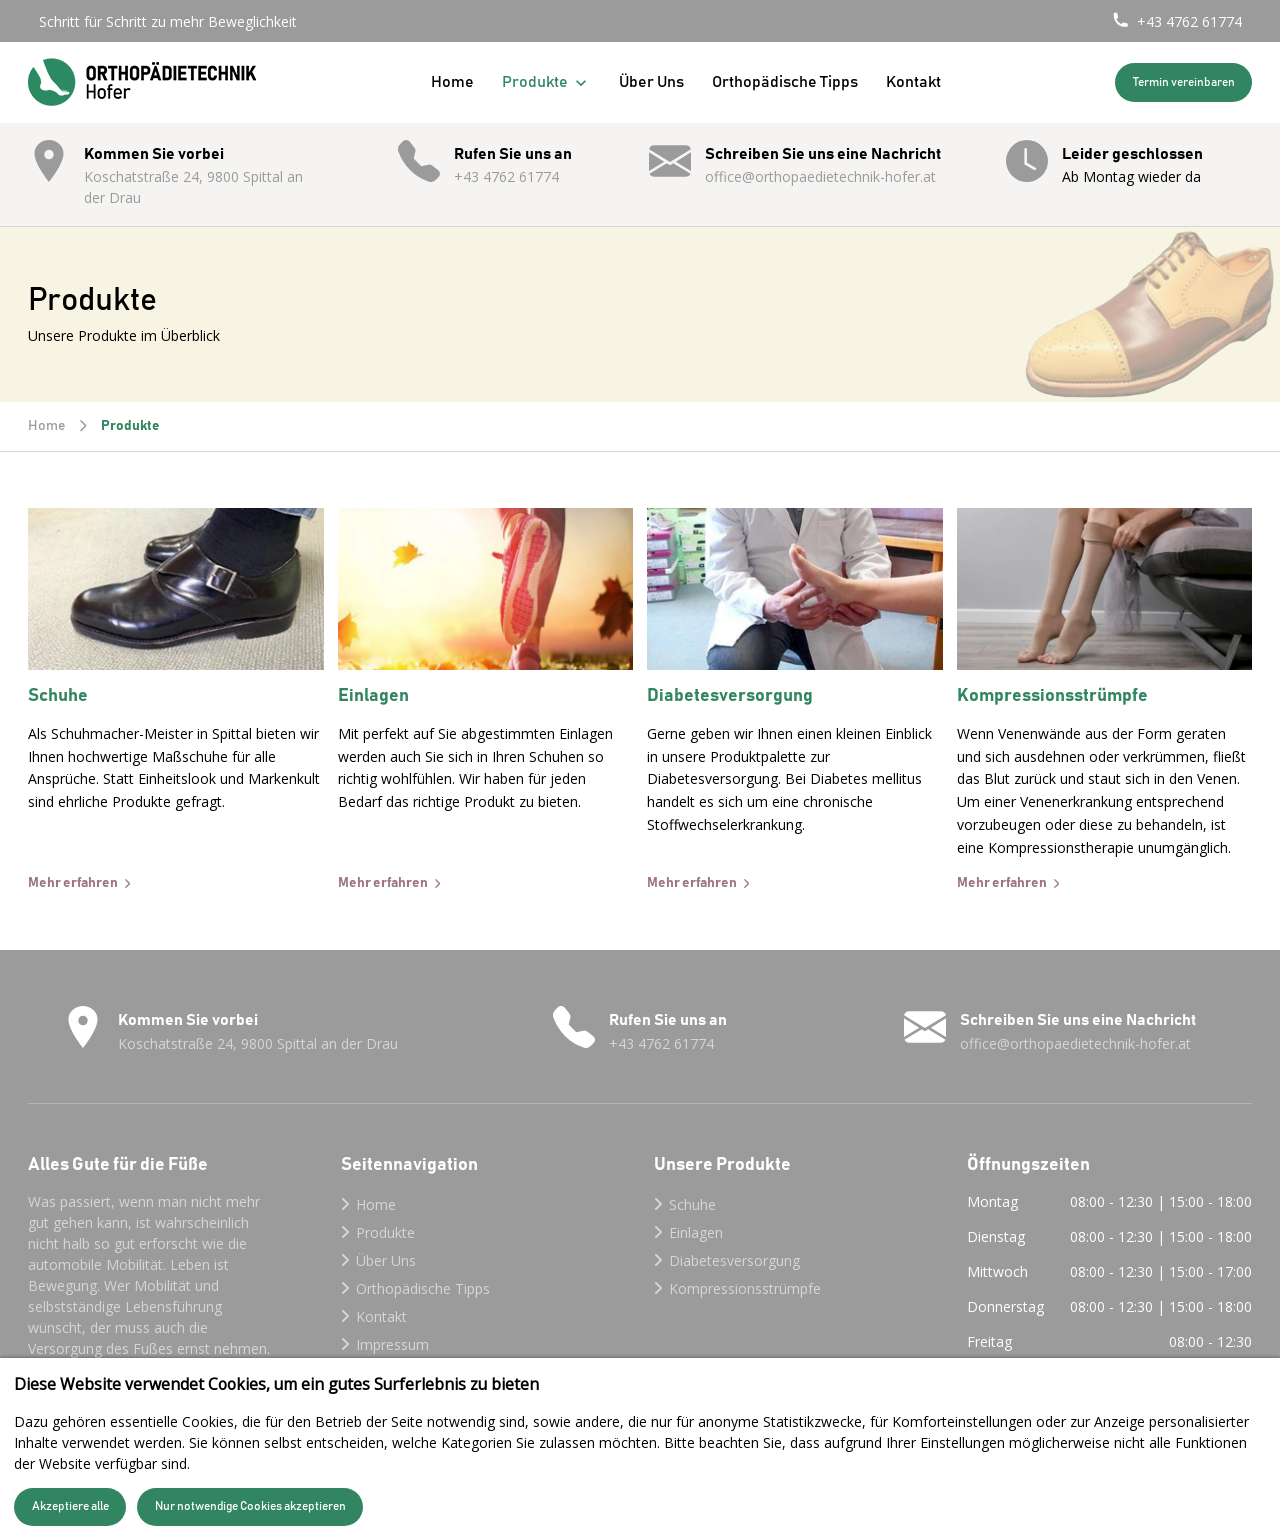 The width and height of the screenshot is (1280, 1540). I want to click on Kontakt, so click(913, 82).